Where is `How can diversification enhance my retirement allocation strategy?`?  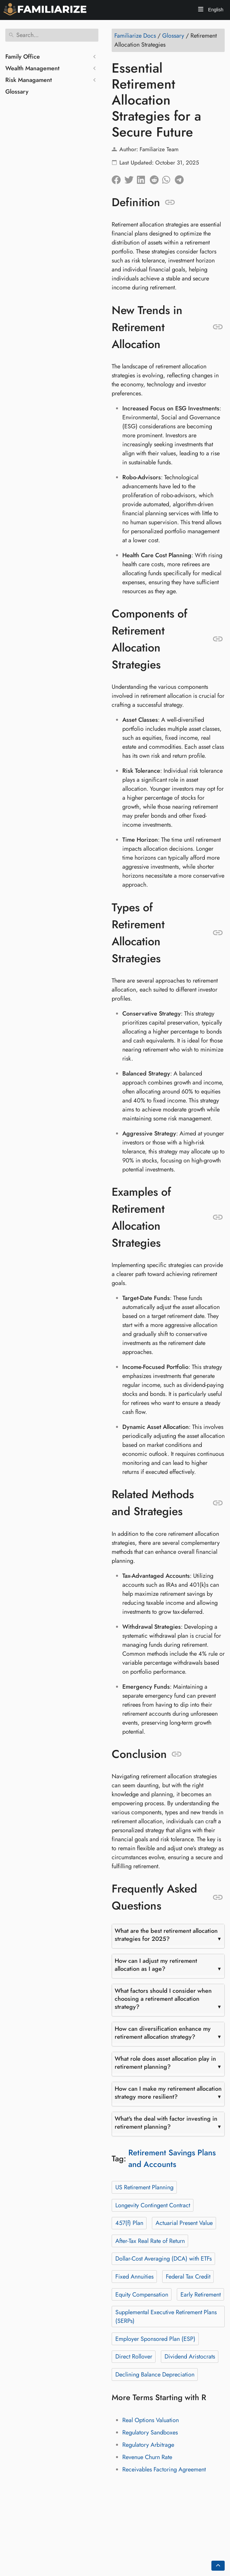 How can diversification enhance my retirement allocation strategy? is located at coordinates (163, 2032).